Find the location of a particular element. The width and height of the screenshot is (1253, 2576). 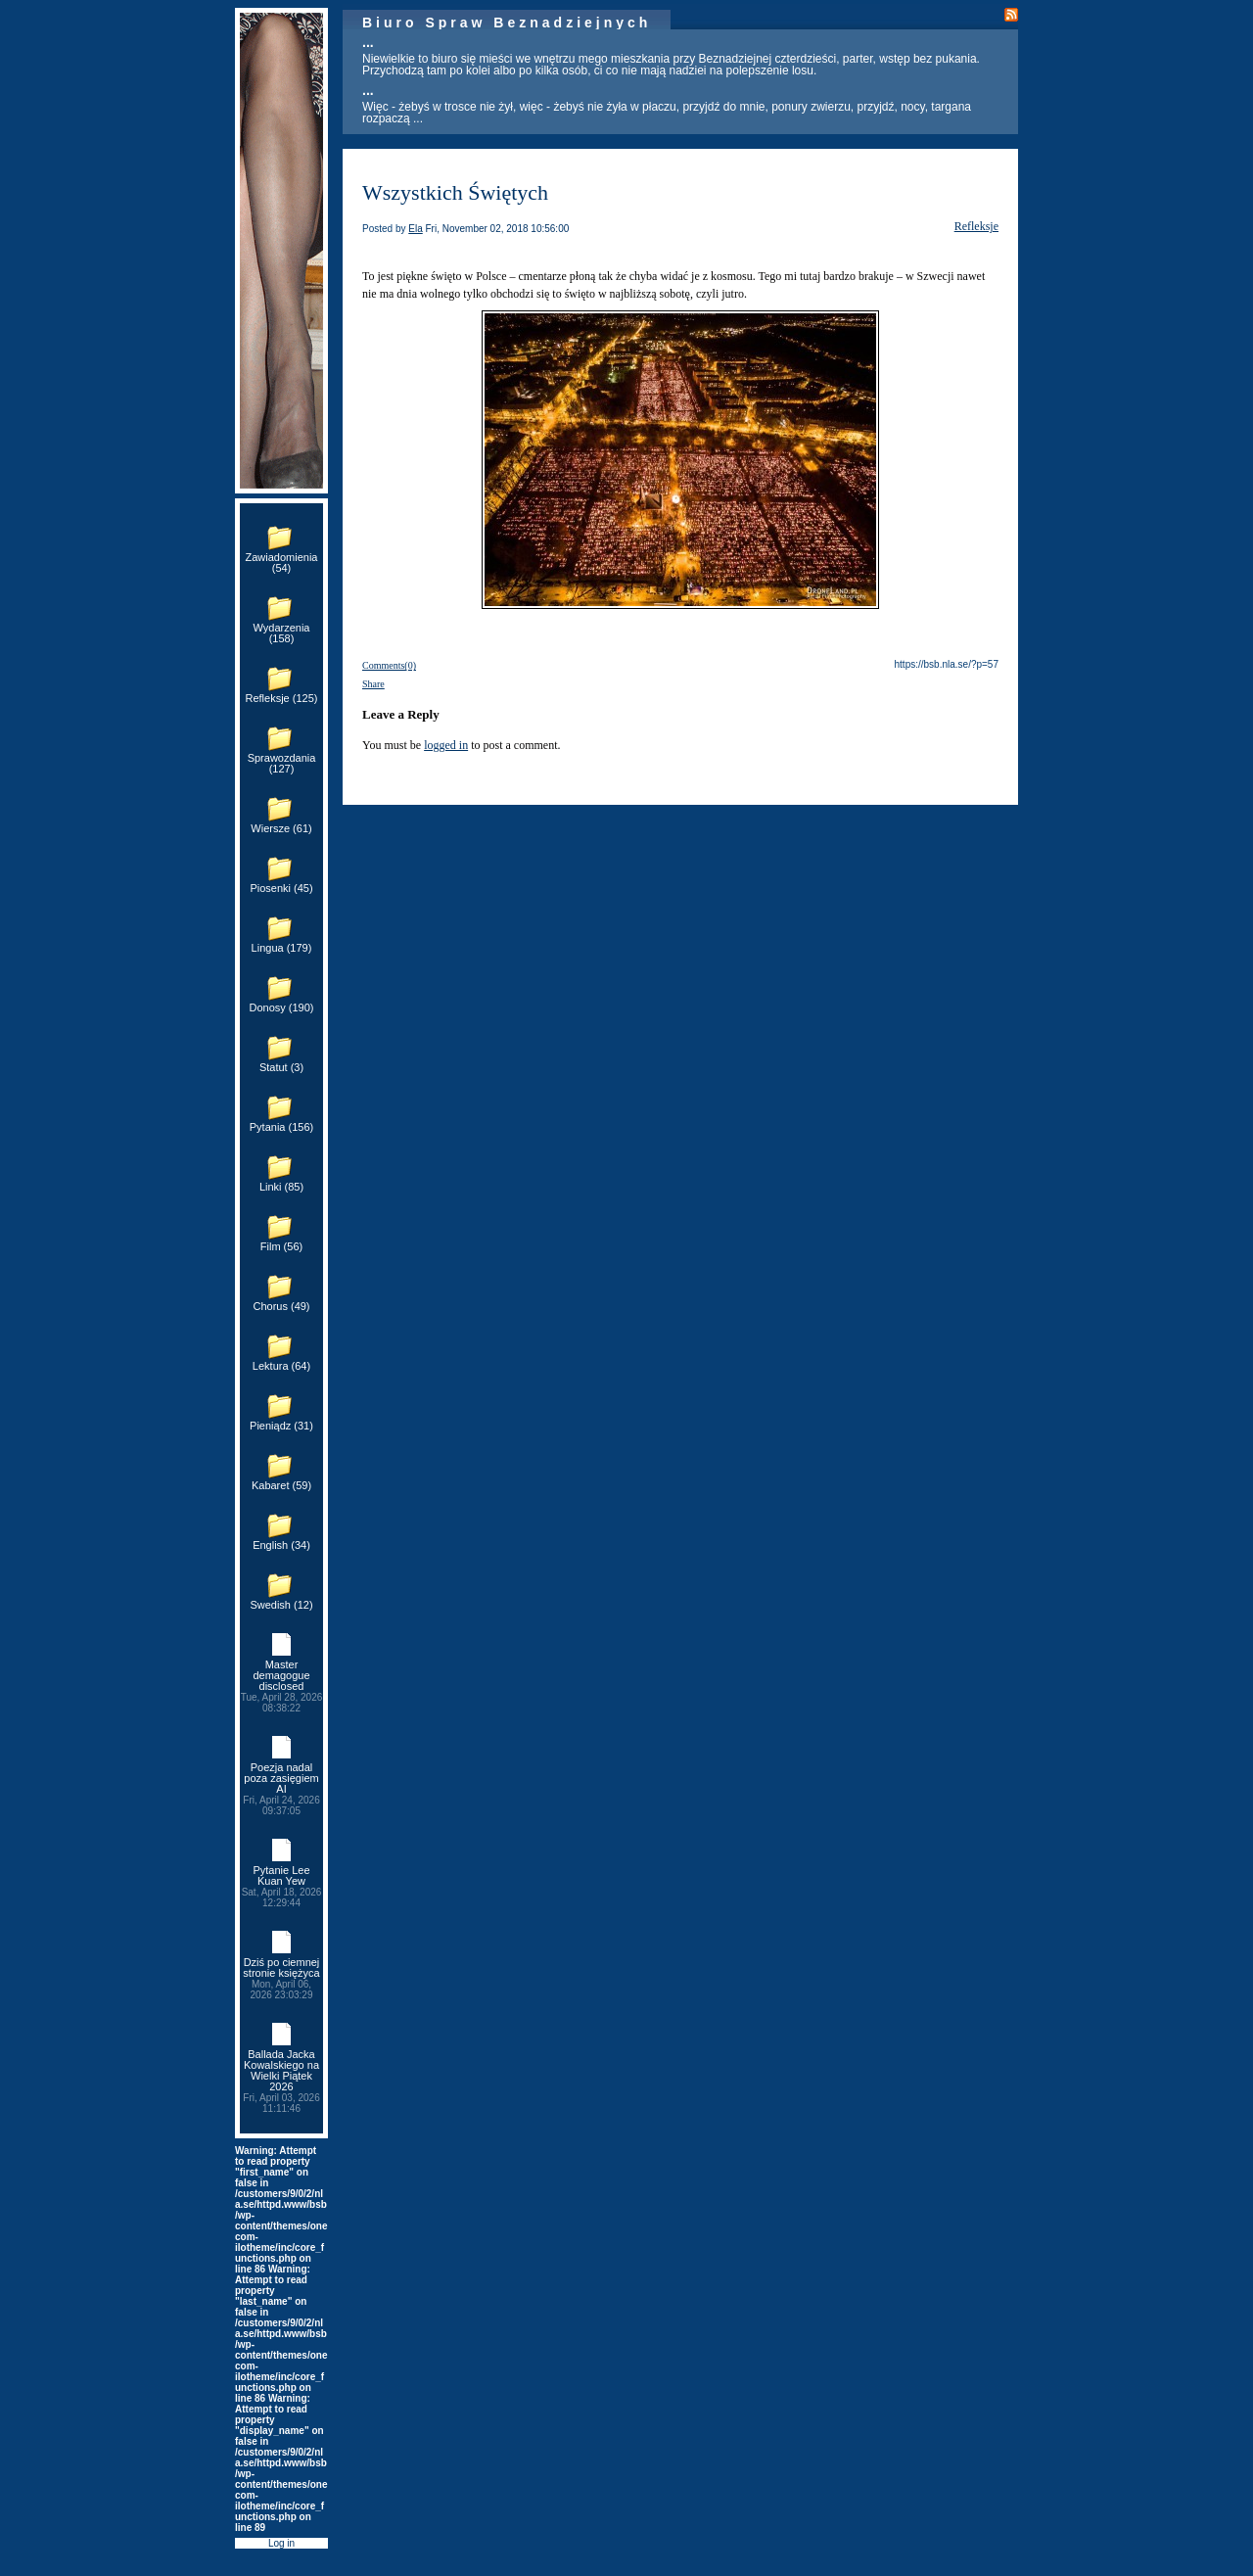

Ela is located at coordinates (415, 228).